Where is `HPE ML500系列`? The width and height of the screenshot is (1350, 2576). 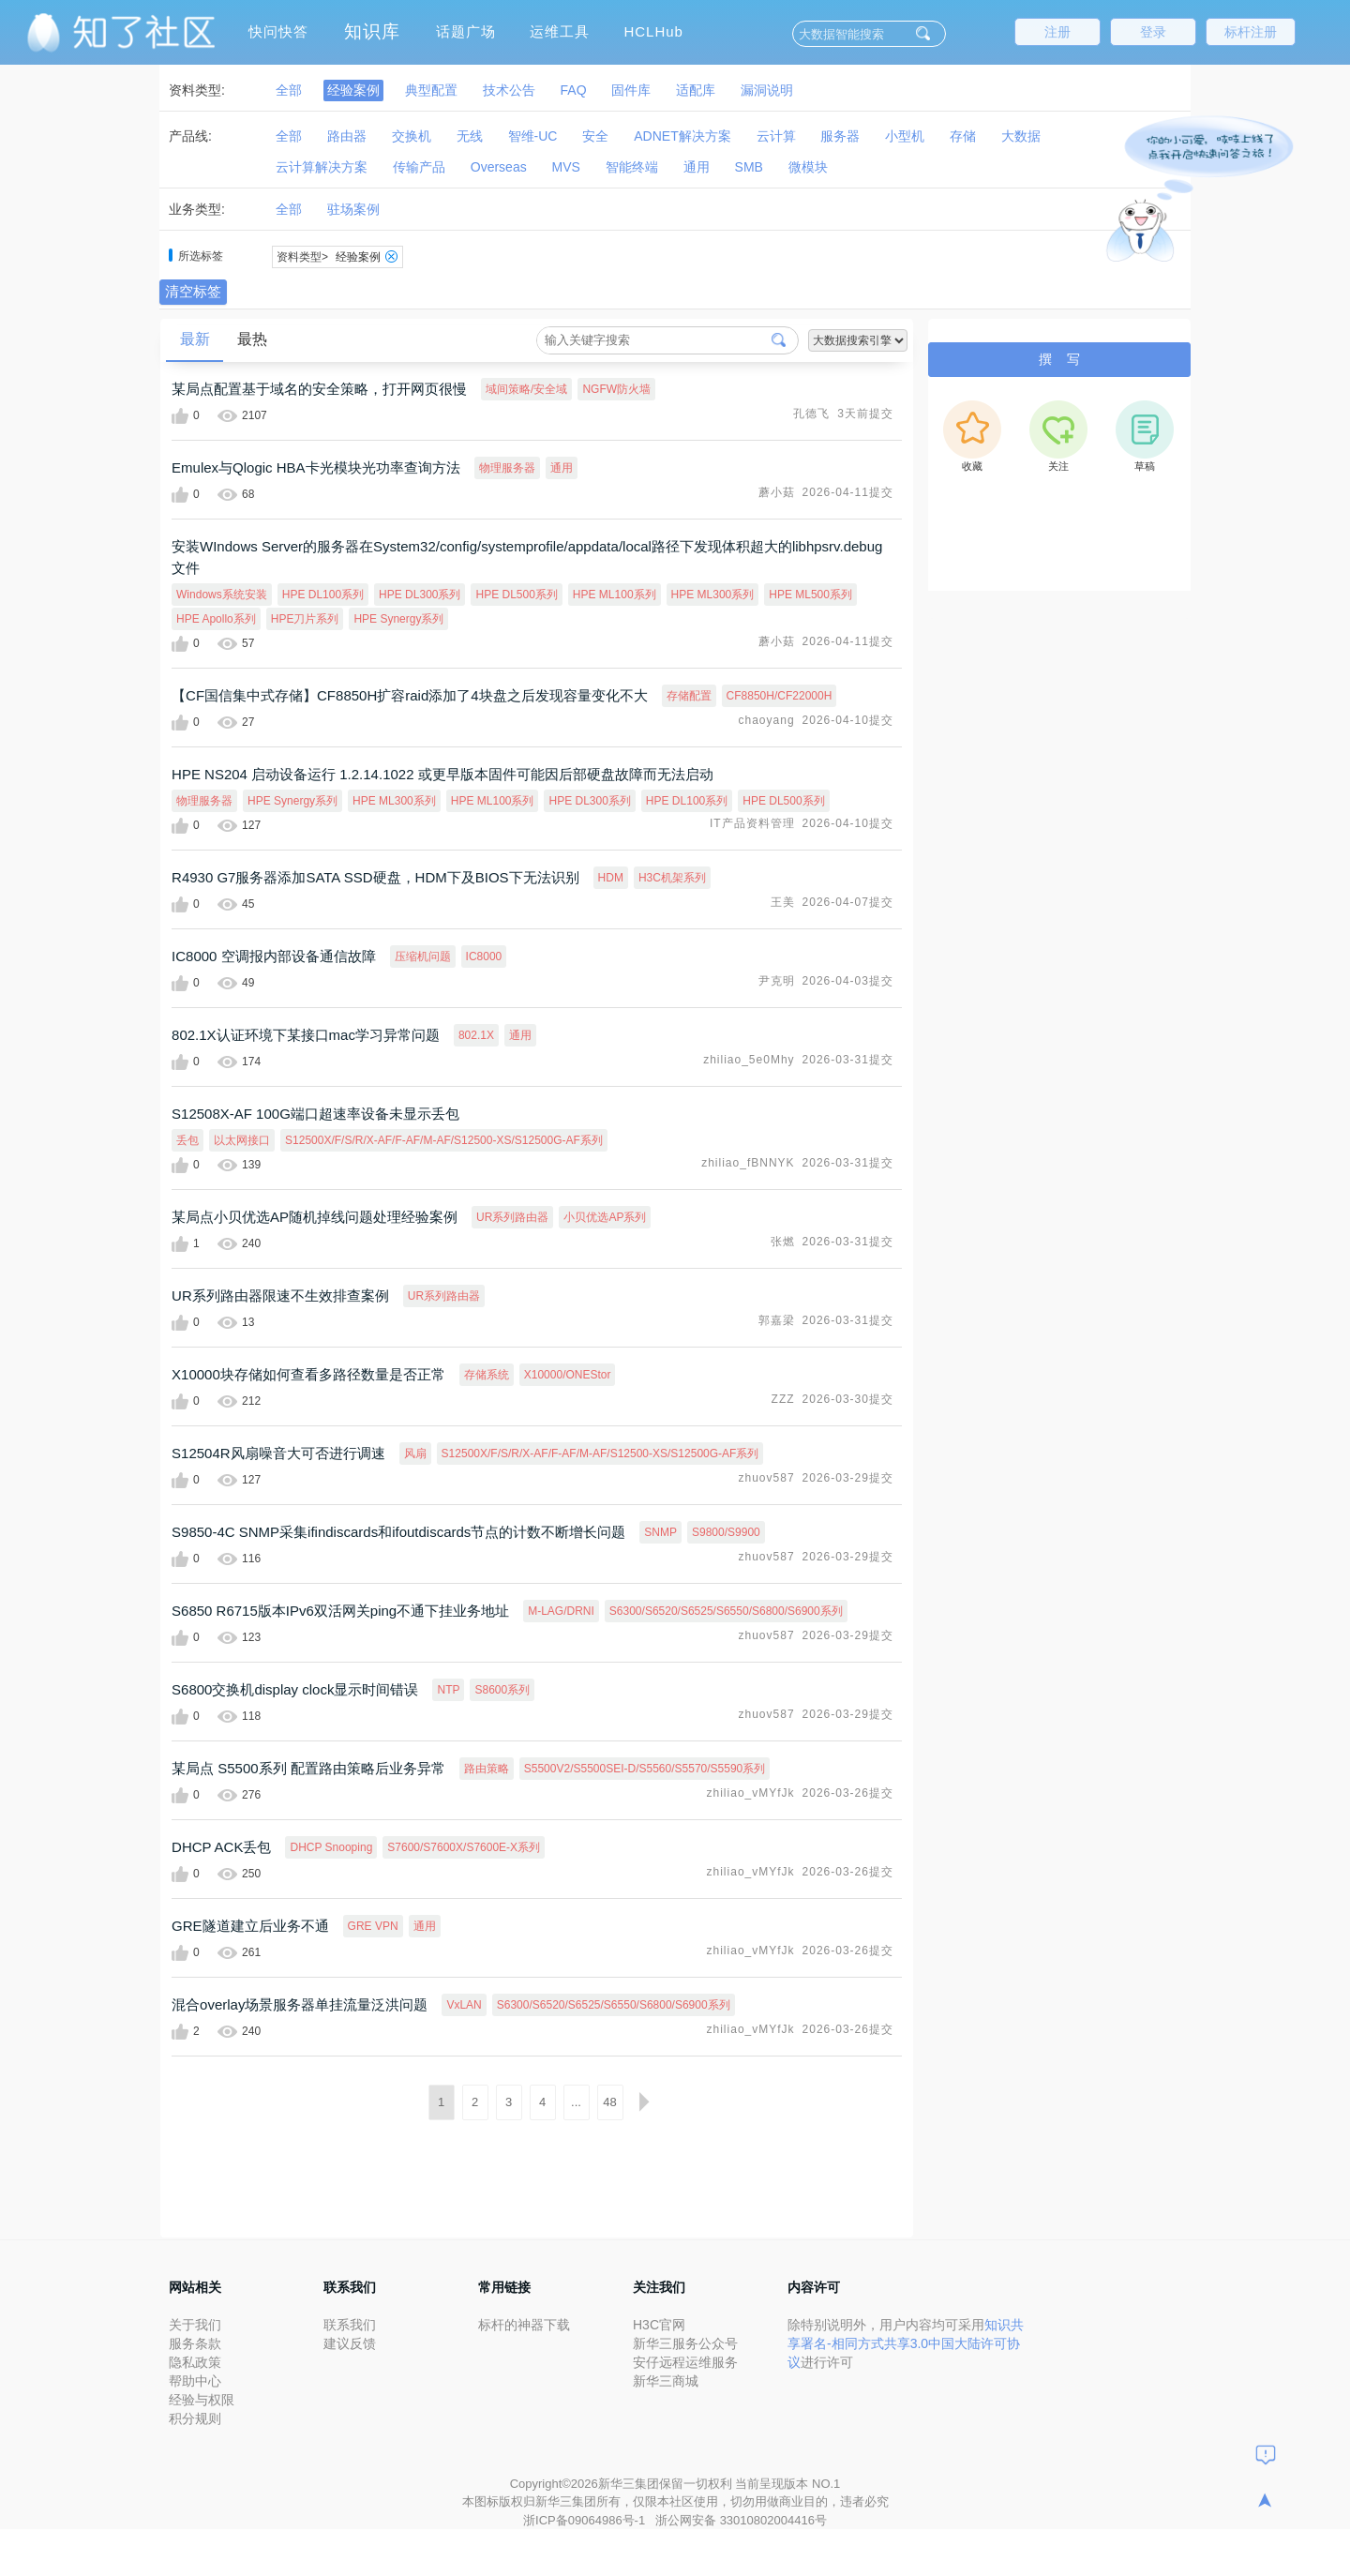
HPE ML500系列 is located at coordinates (810, 594).